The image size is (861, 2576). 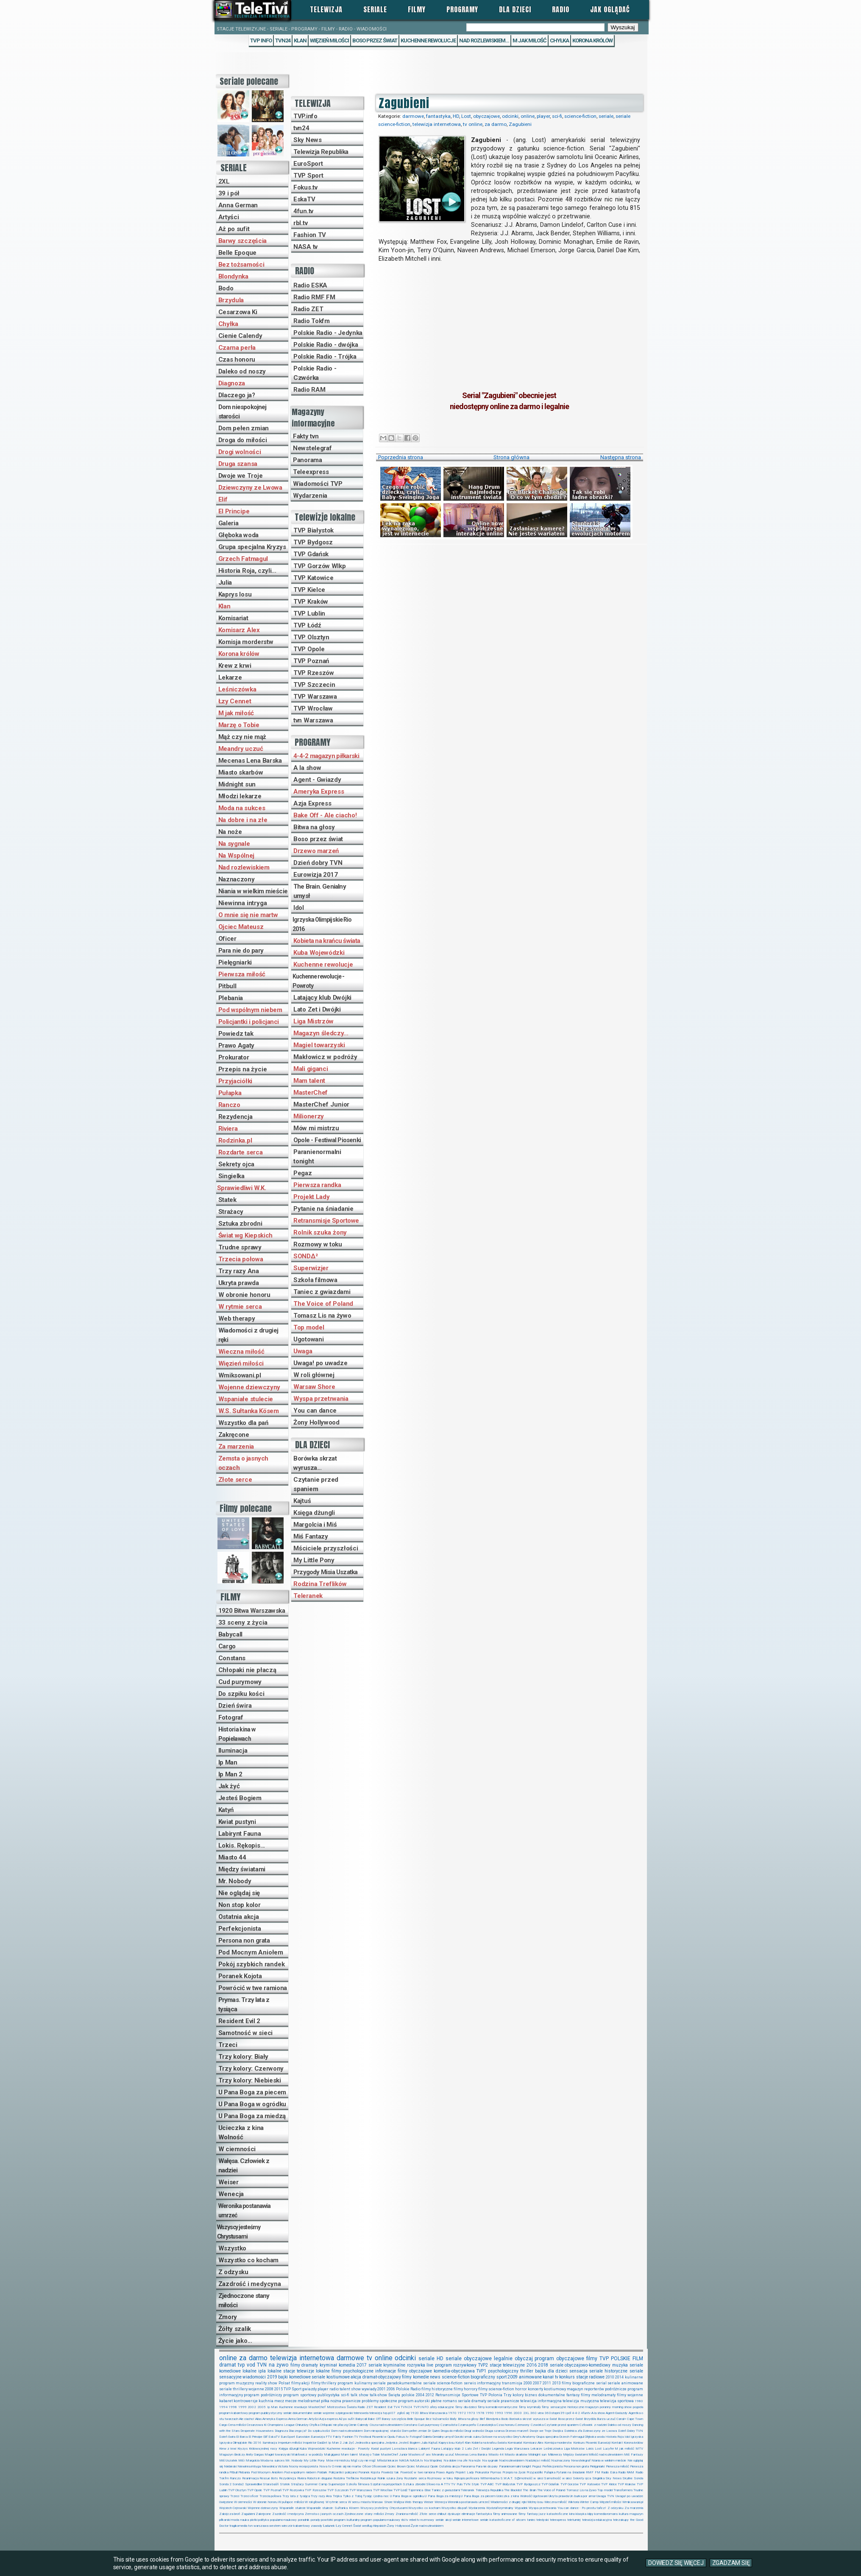 I want to click on Teleranek, so click(x=308, y=1596).